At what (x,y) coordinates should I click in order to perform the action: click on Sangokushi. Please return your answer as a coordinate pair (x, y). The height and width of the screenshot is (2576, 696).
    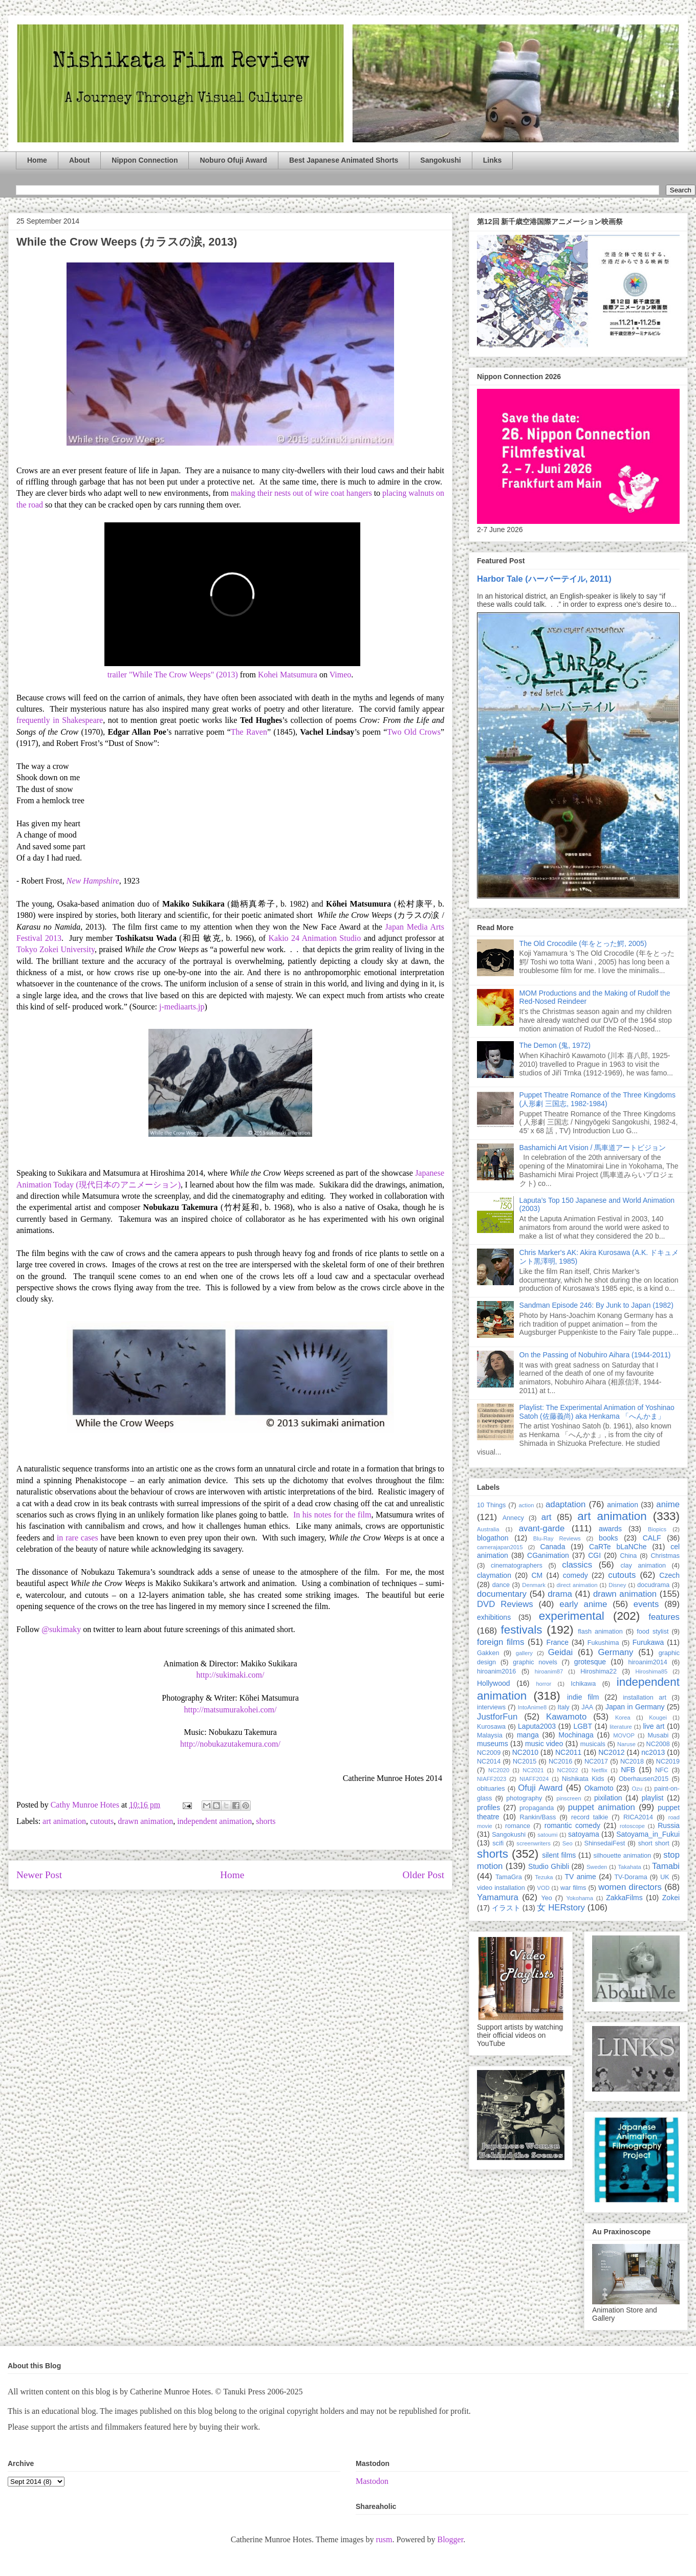
    Looking at the image, I should click on (440, 160).